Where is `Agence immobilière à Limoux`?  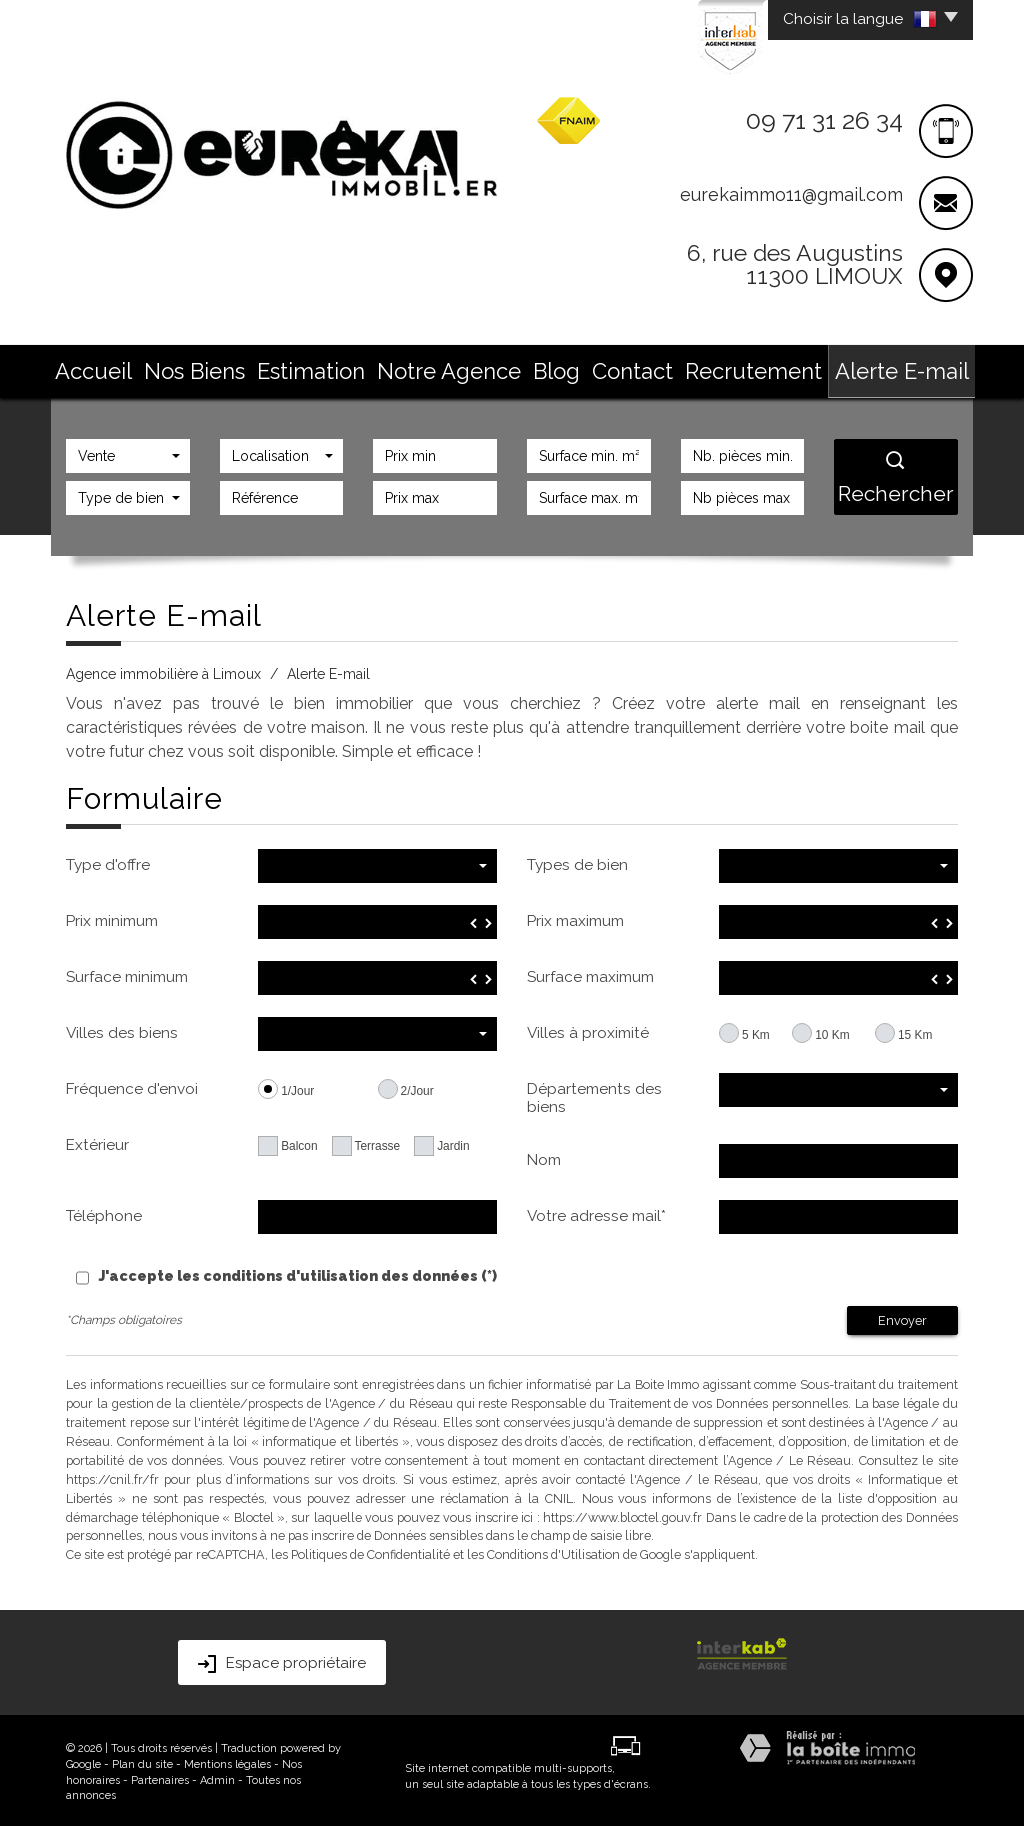 Agence immobilière à Limoux is located at coordinates (163, 671).